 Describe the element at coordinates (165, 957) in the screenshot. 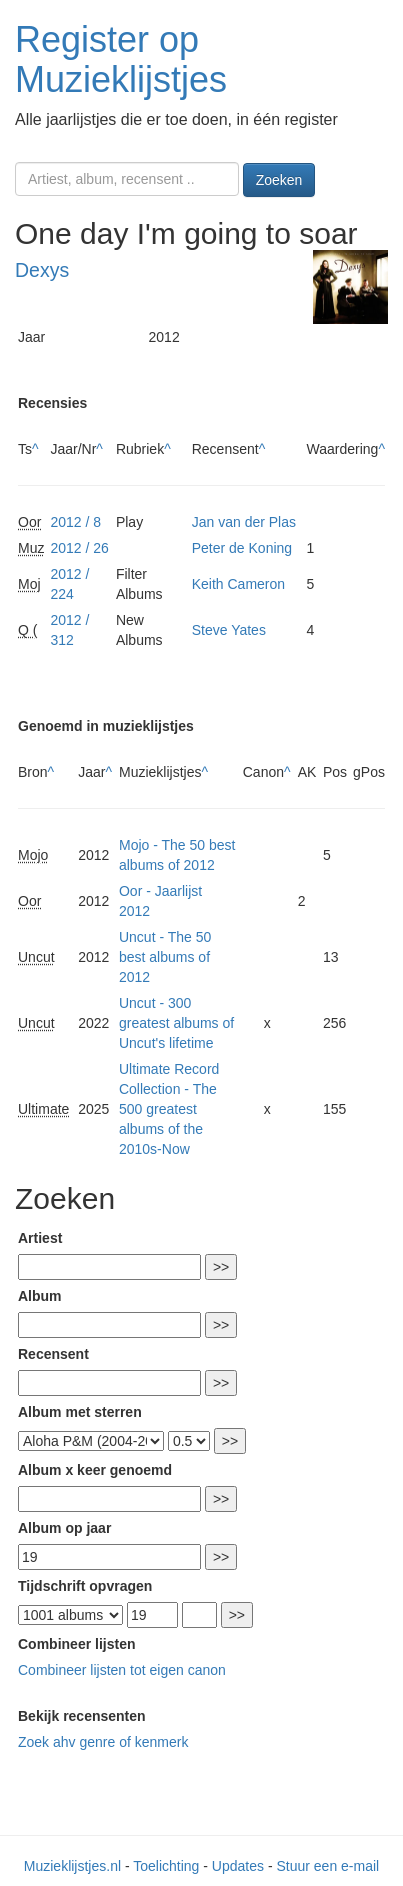

I see `Uncut - The 50 best albums of 2012` at that location.